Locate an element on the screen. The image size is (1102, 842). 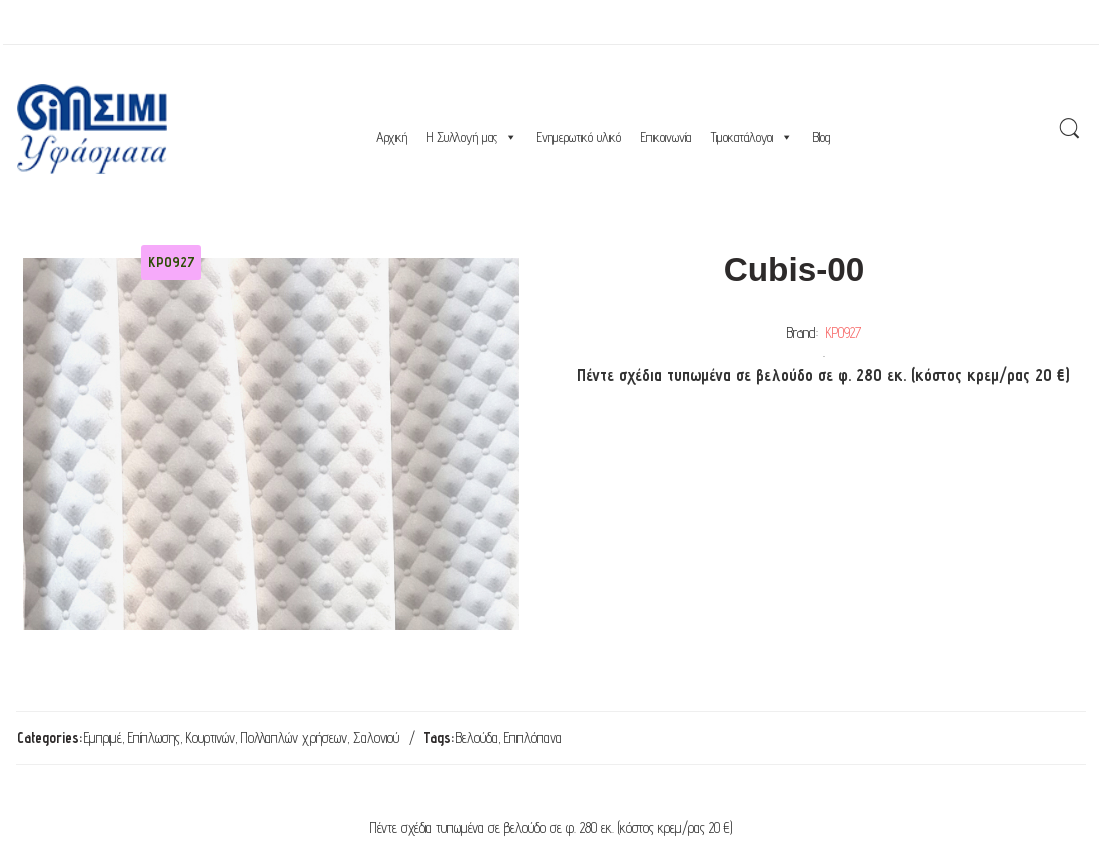
Επιπλόπανα is located at coordinates (533, 737).